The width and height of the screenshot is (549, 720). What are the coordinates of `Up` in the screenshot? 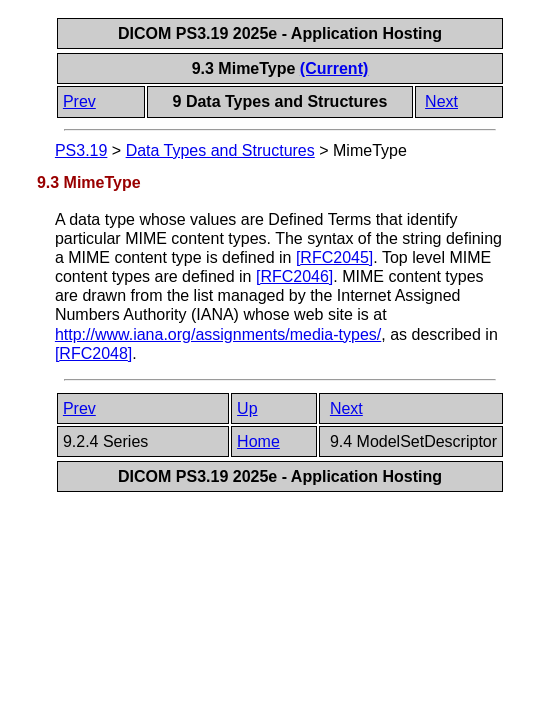 It's located at (247, 408).